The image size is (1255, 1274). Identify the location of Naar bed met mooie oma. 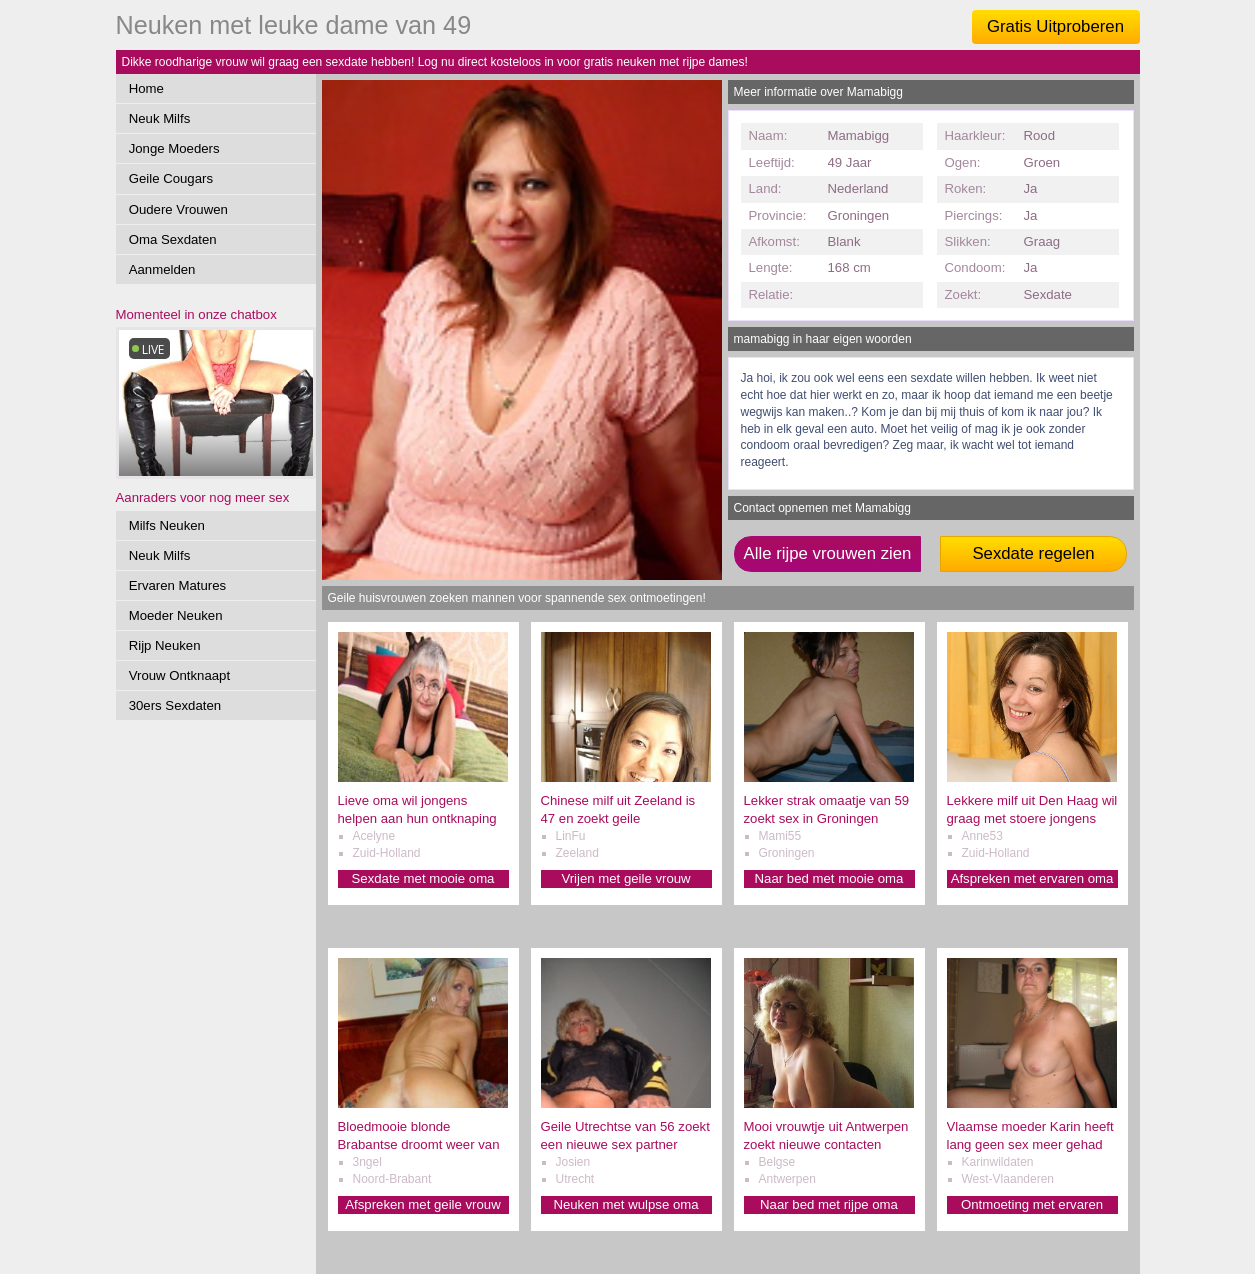
(829, 878).